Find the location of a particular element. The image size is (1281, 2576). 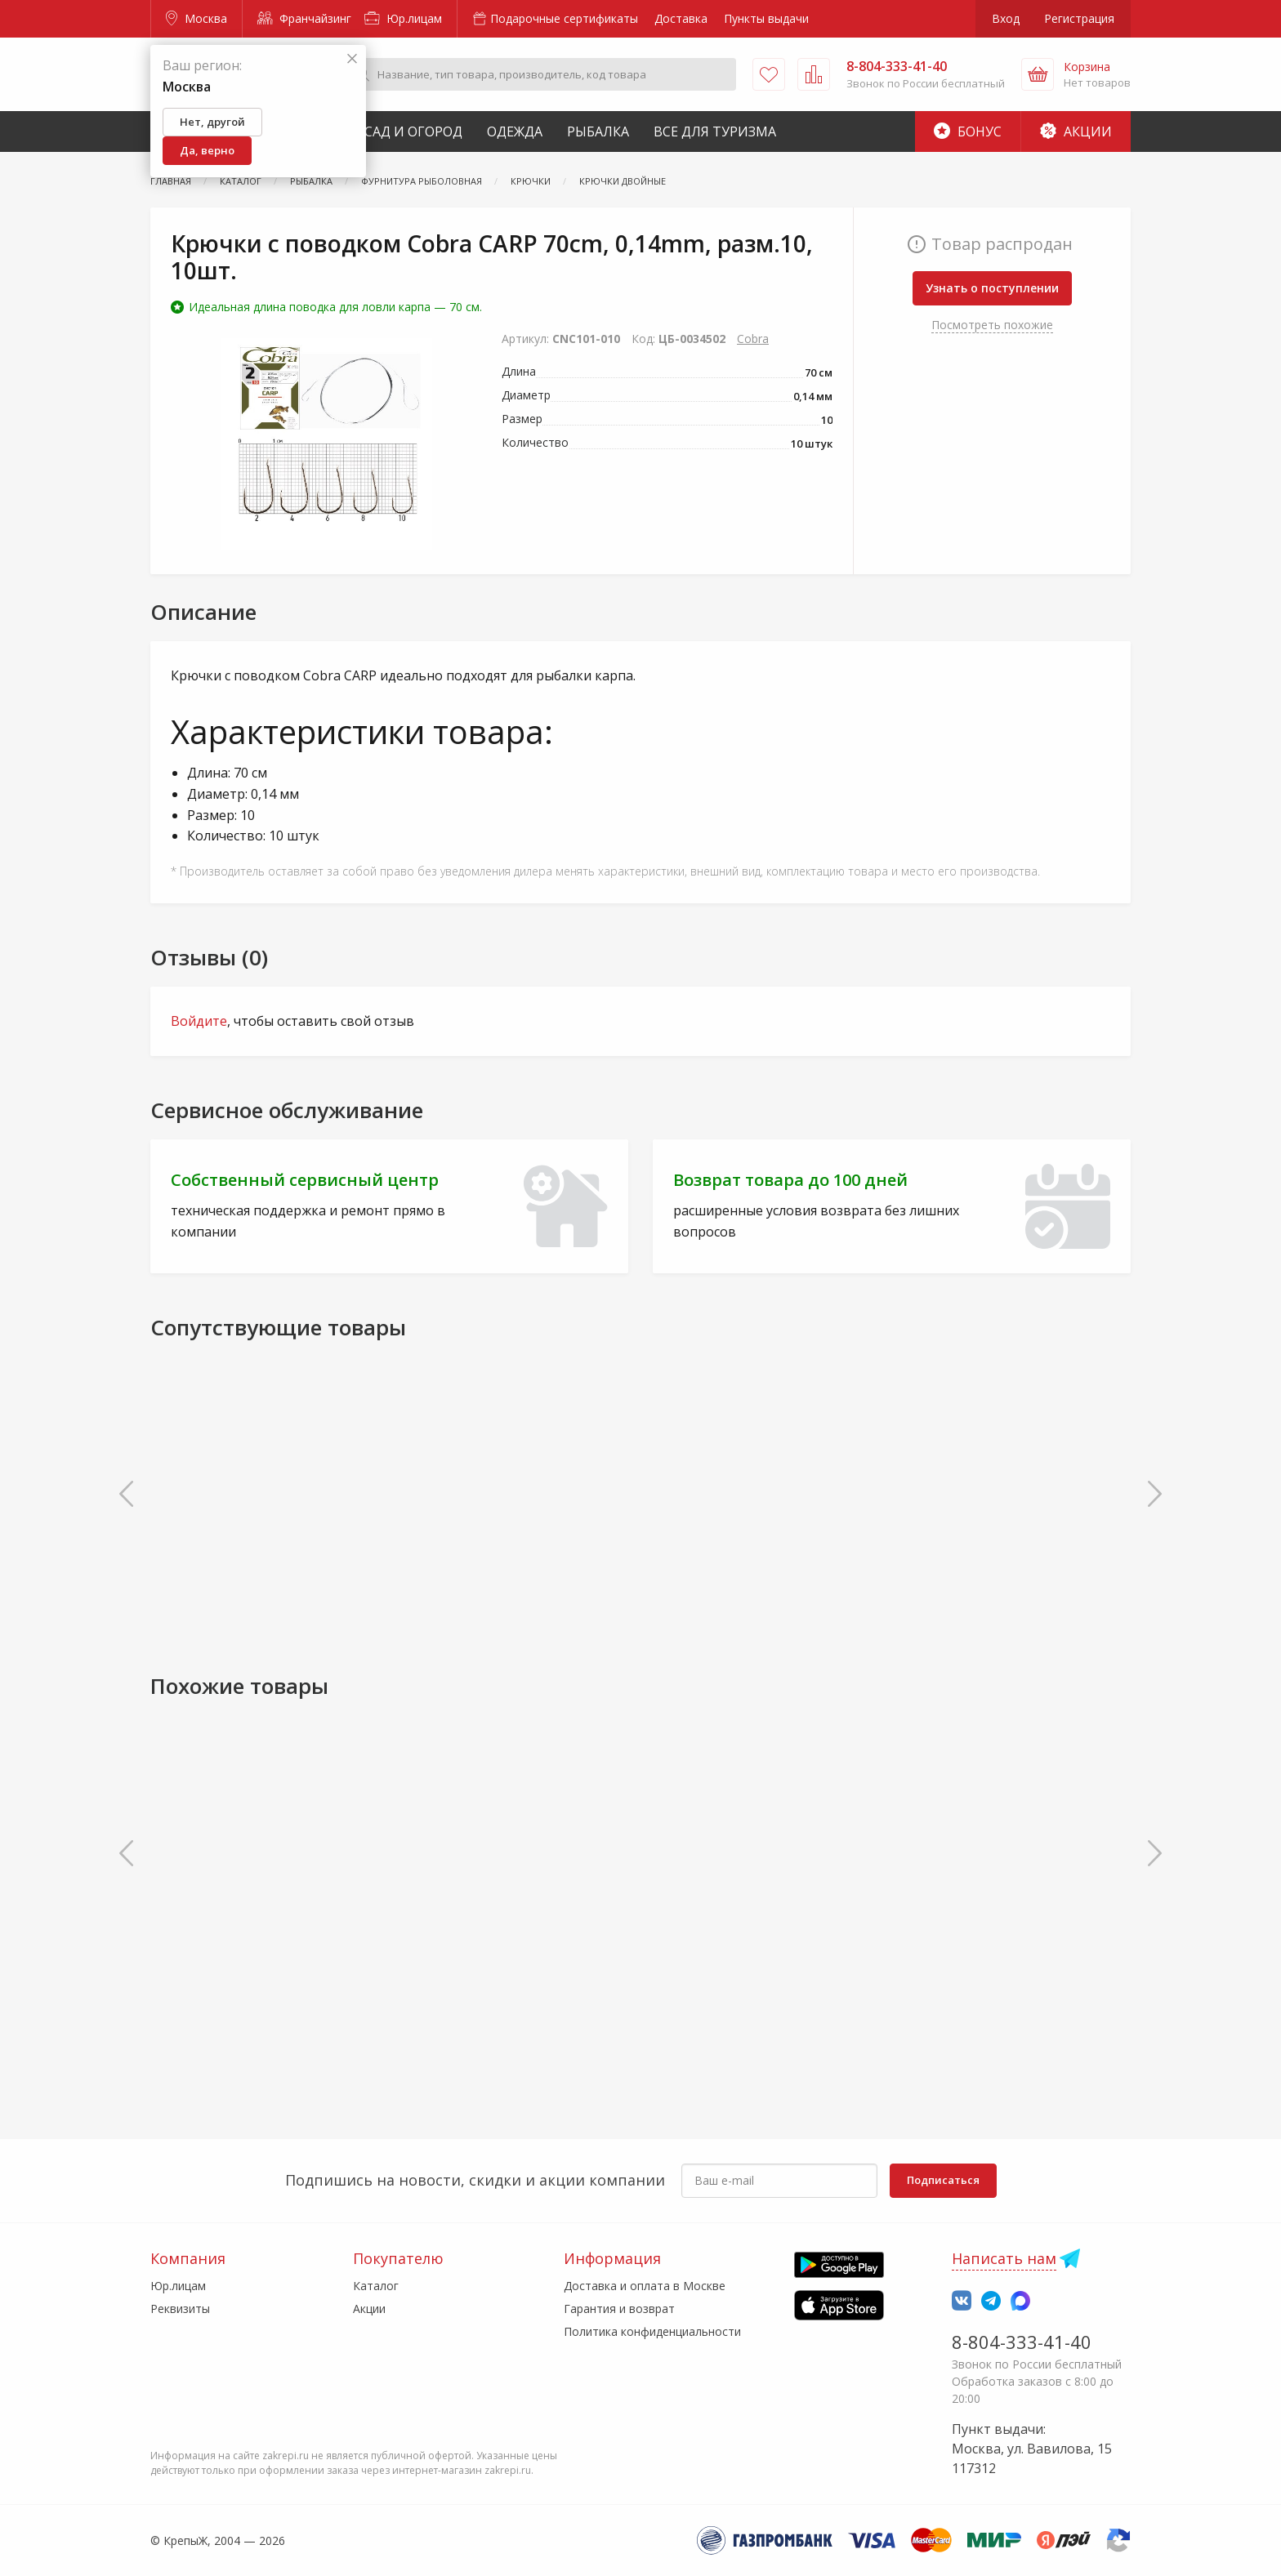

Войдите is located at coordinates (199, 1021).